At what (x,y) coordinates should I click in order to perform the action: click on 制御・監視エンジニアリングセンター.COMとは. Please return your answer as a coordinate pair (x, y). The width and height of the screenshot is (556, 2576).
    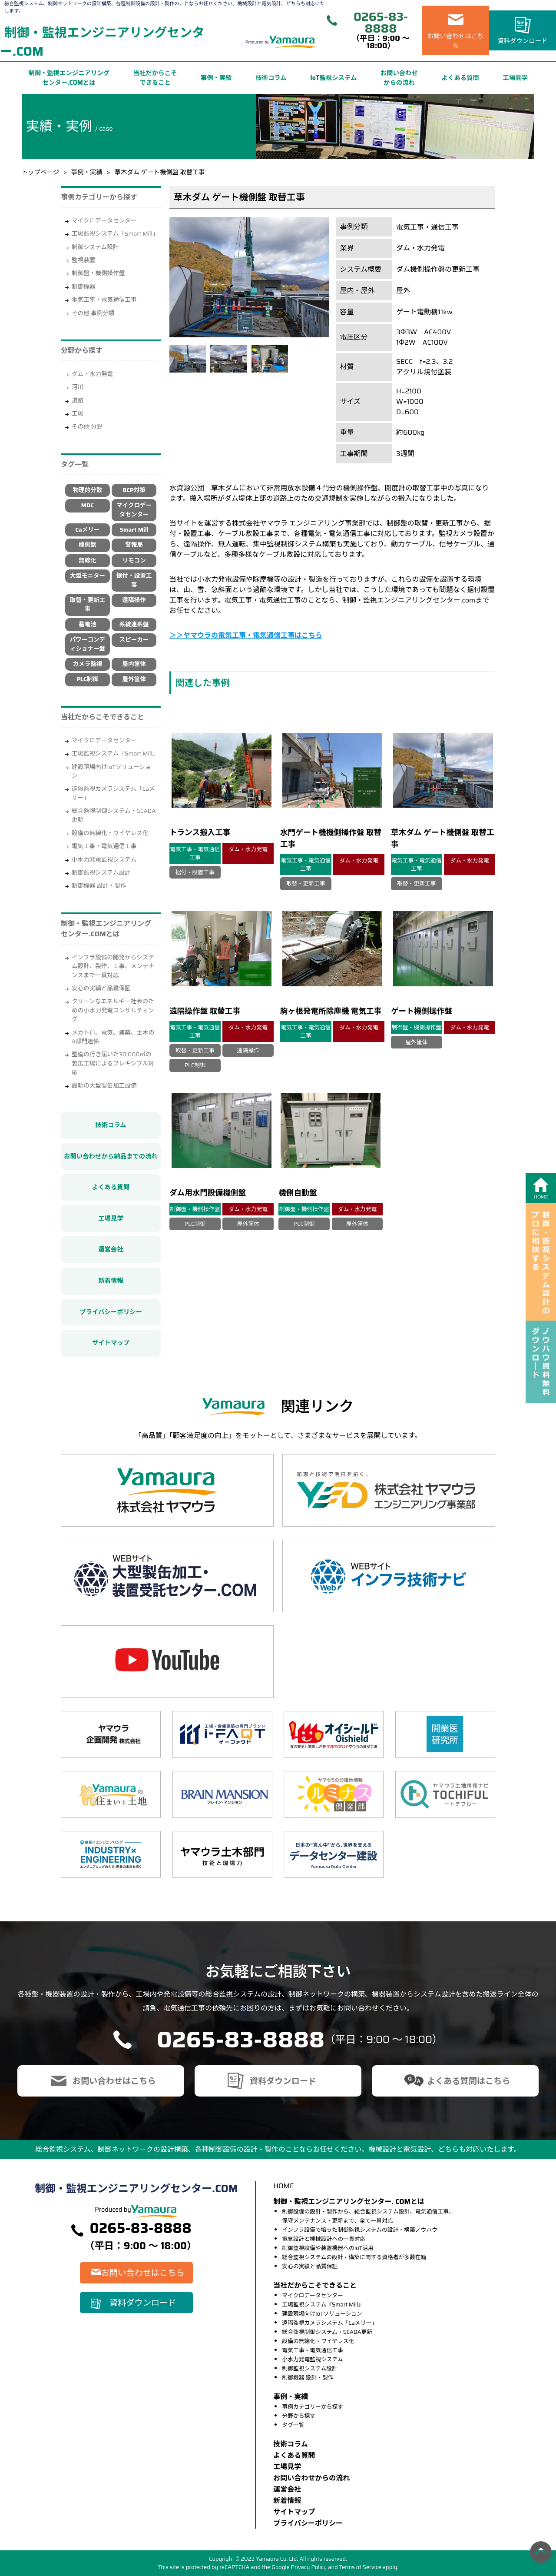
    Looking at the image, I should click on (68, 77).